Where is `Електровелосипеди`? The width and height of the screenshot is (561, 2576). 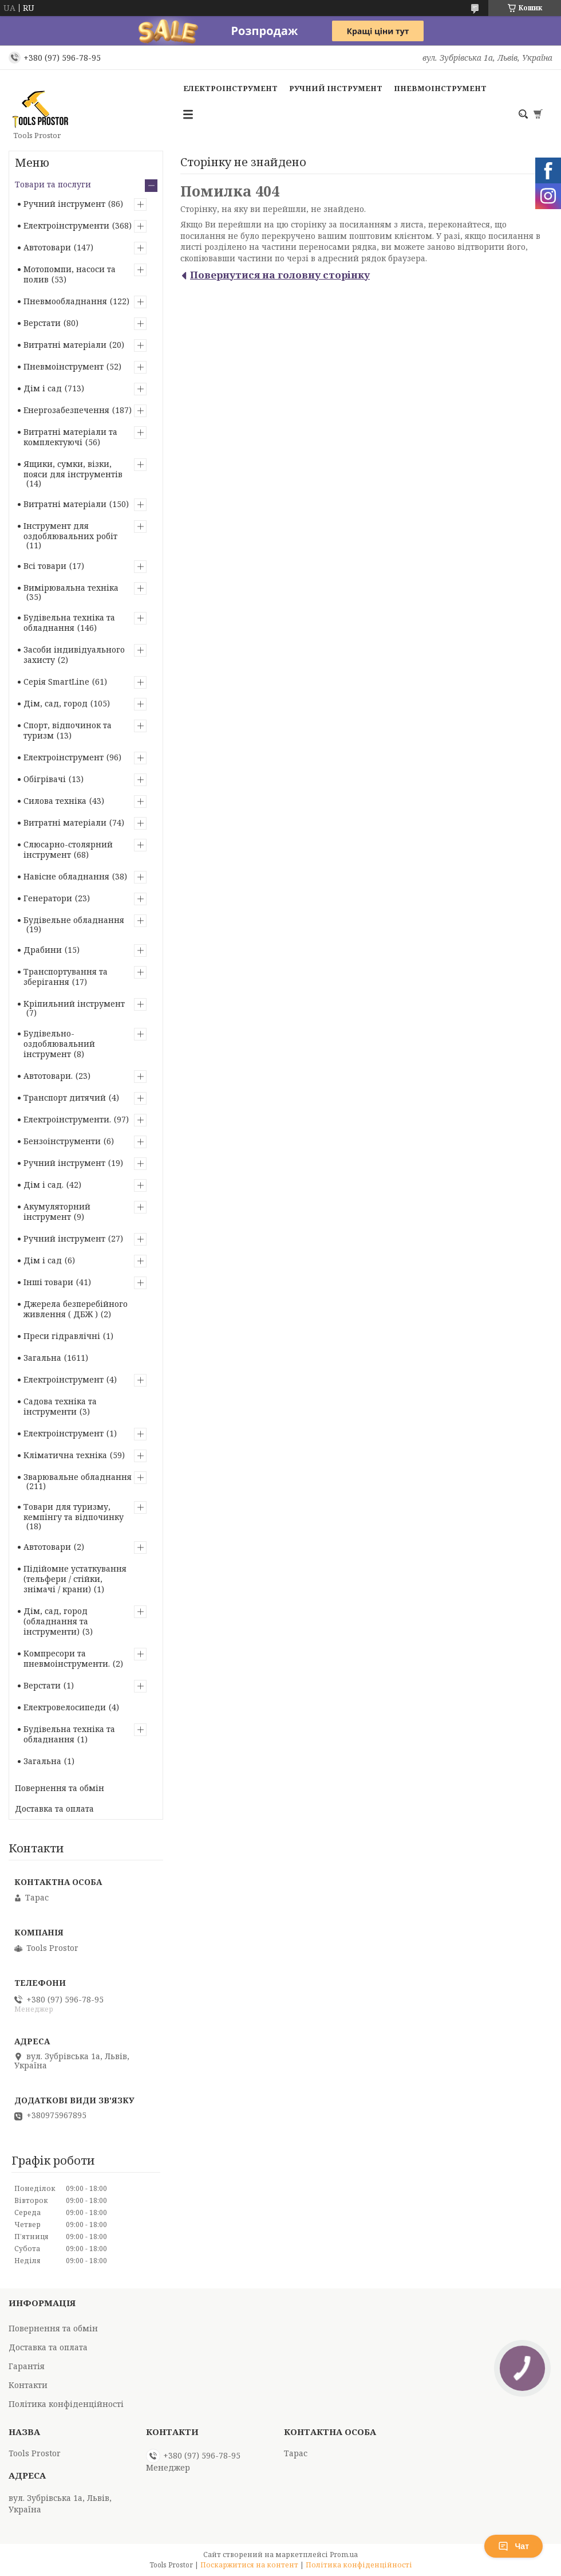
Електровелосипеди is located at coordinates (64, 1707).